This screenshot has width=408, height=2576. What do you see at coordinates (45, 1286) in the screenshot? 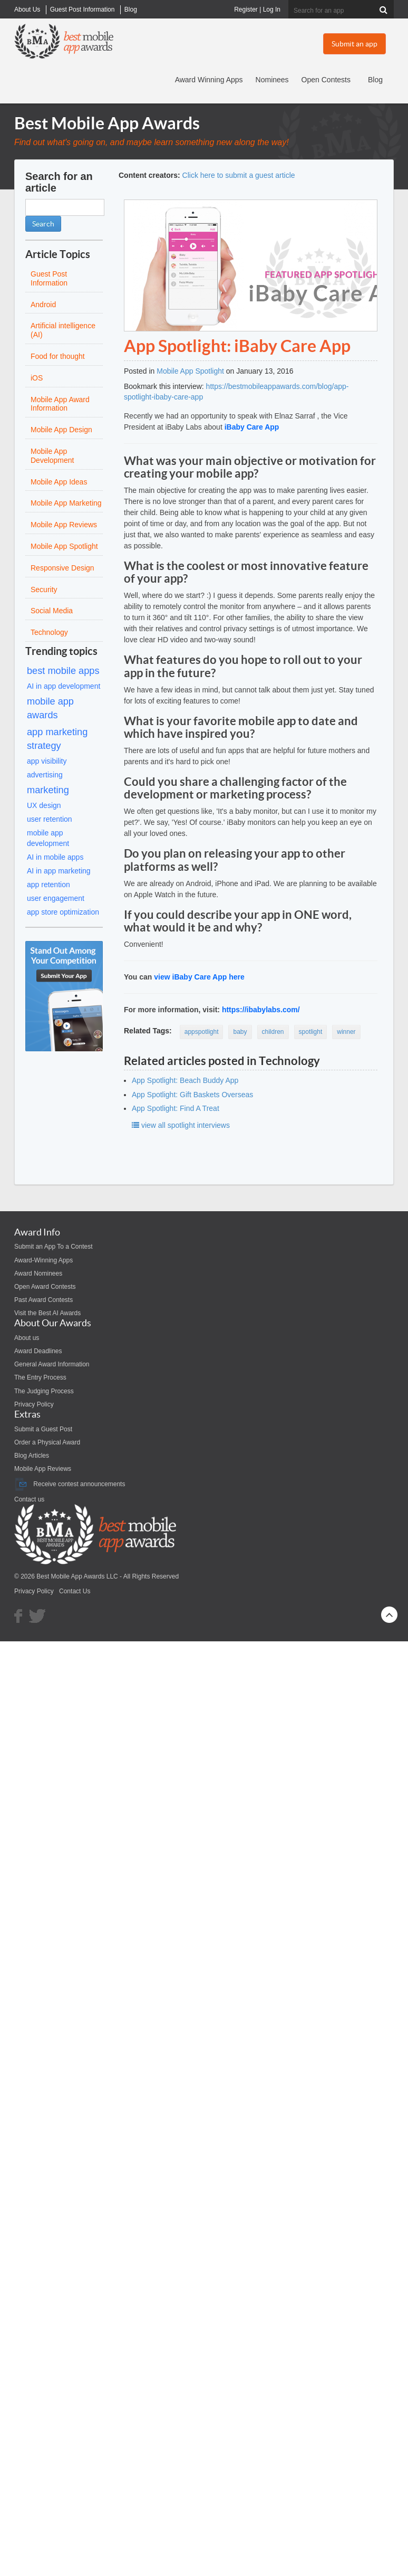
I see `Open Award Contests` at bounding box center [45, 1286].